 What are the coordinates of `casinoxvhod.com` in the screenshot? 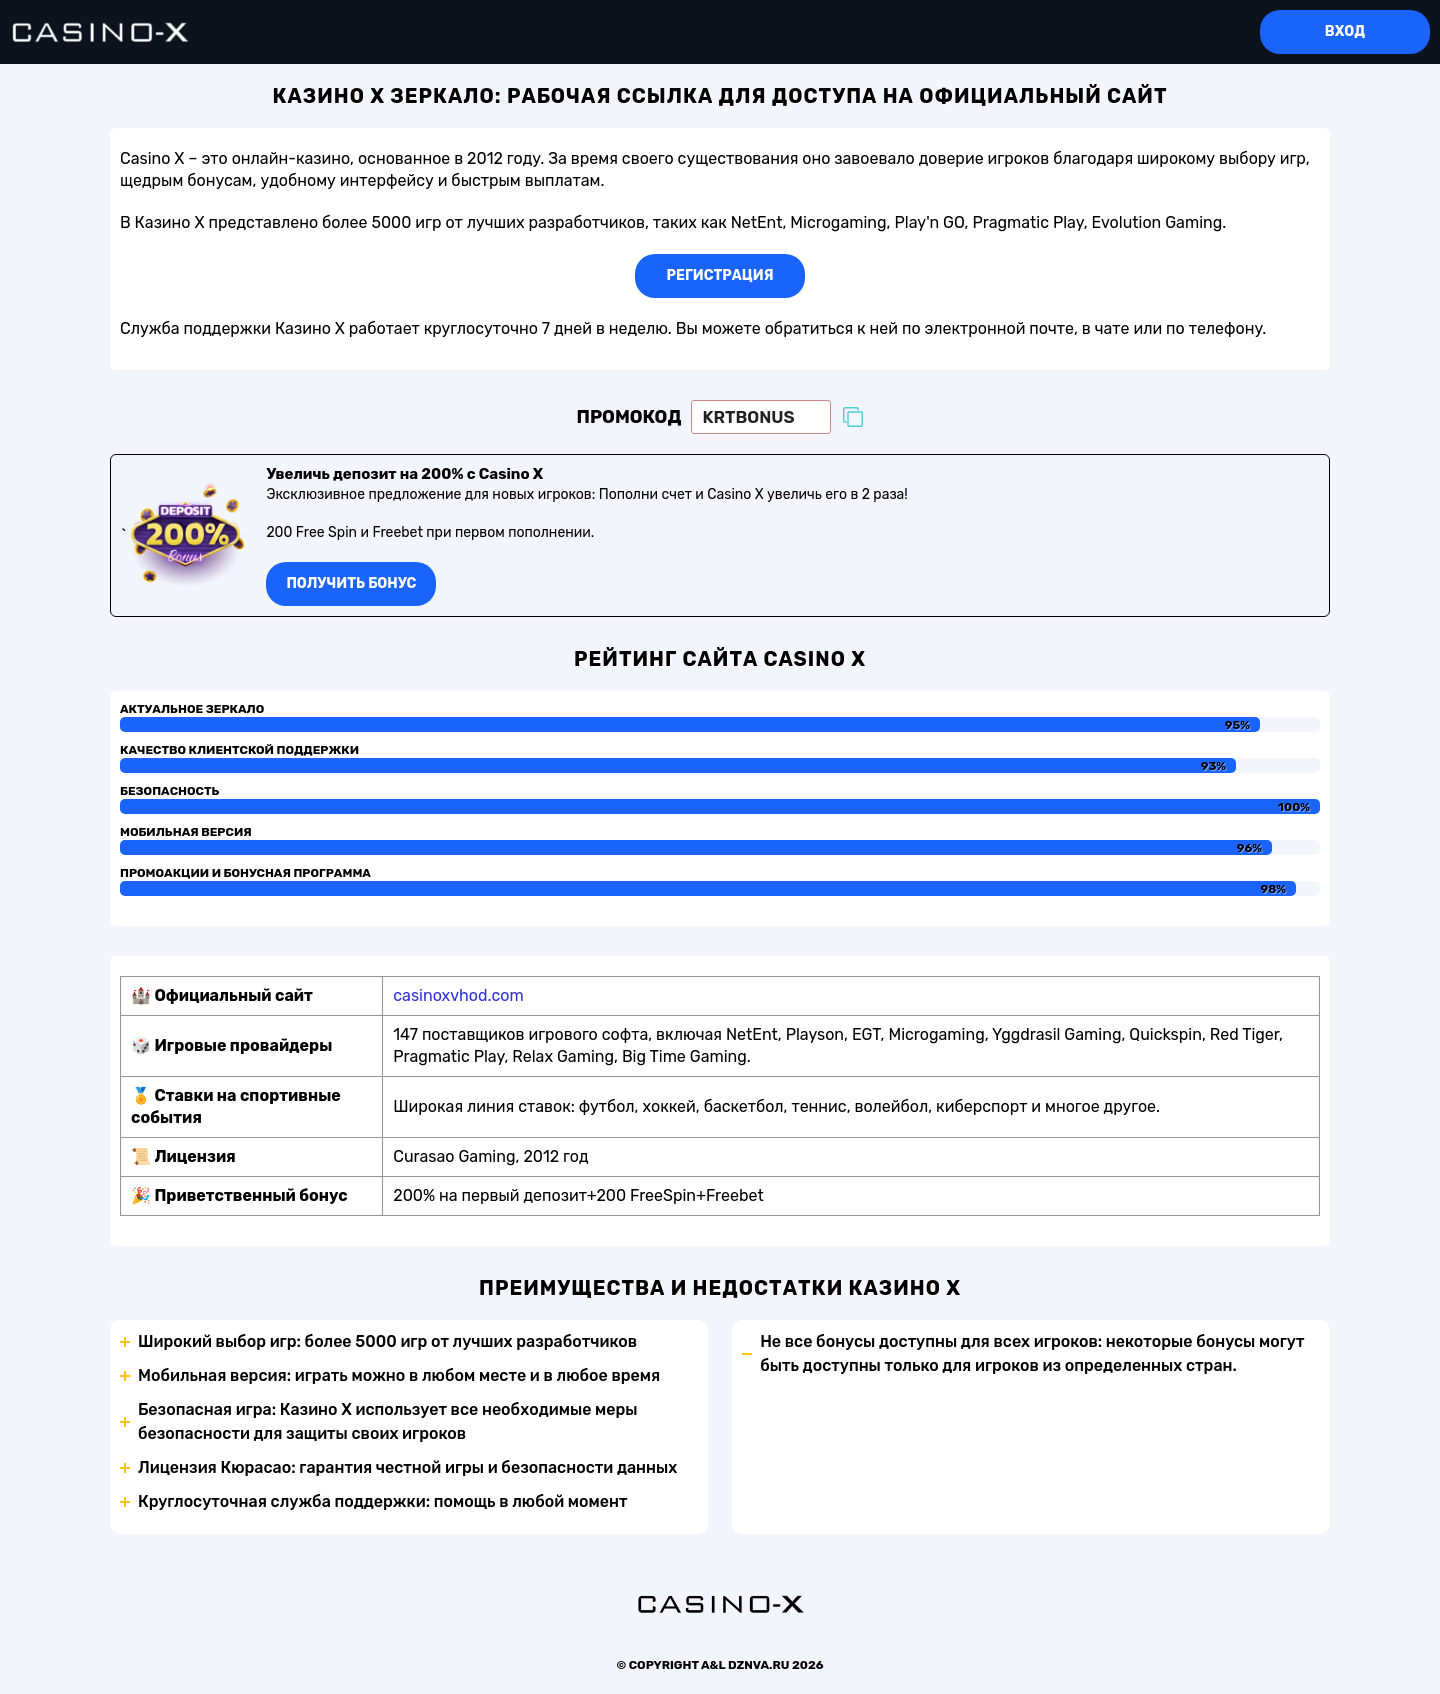 It's located at (458, 995).